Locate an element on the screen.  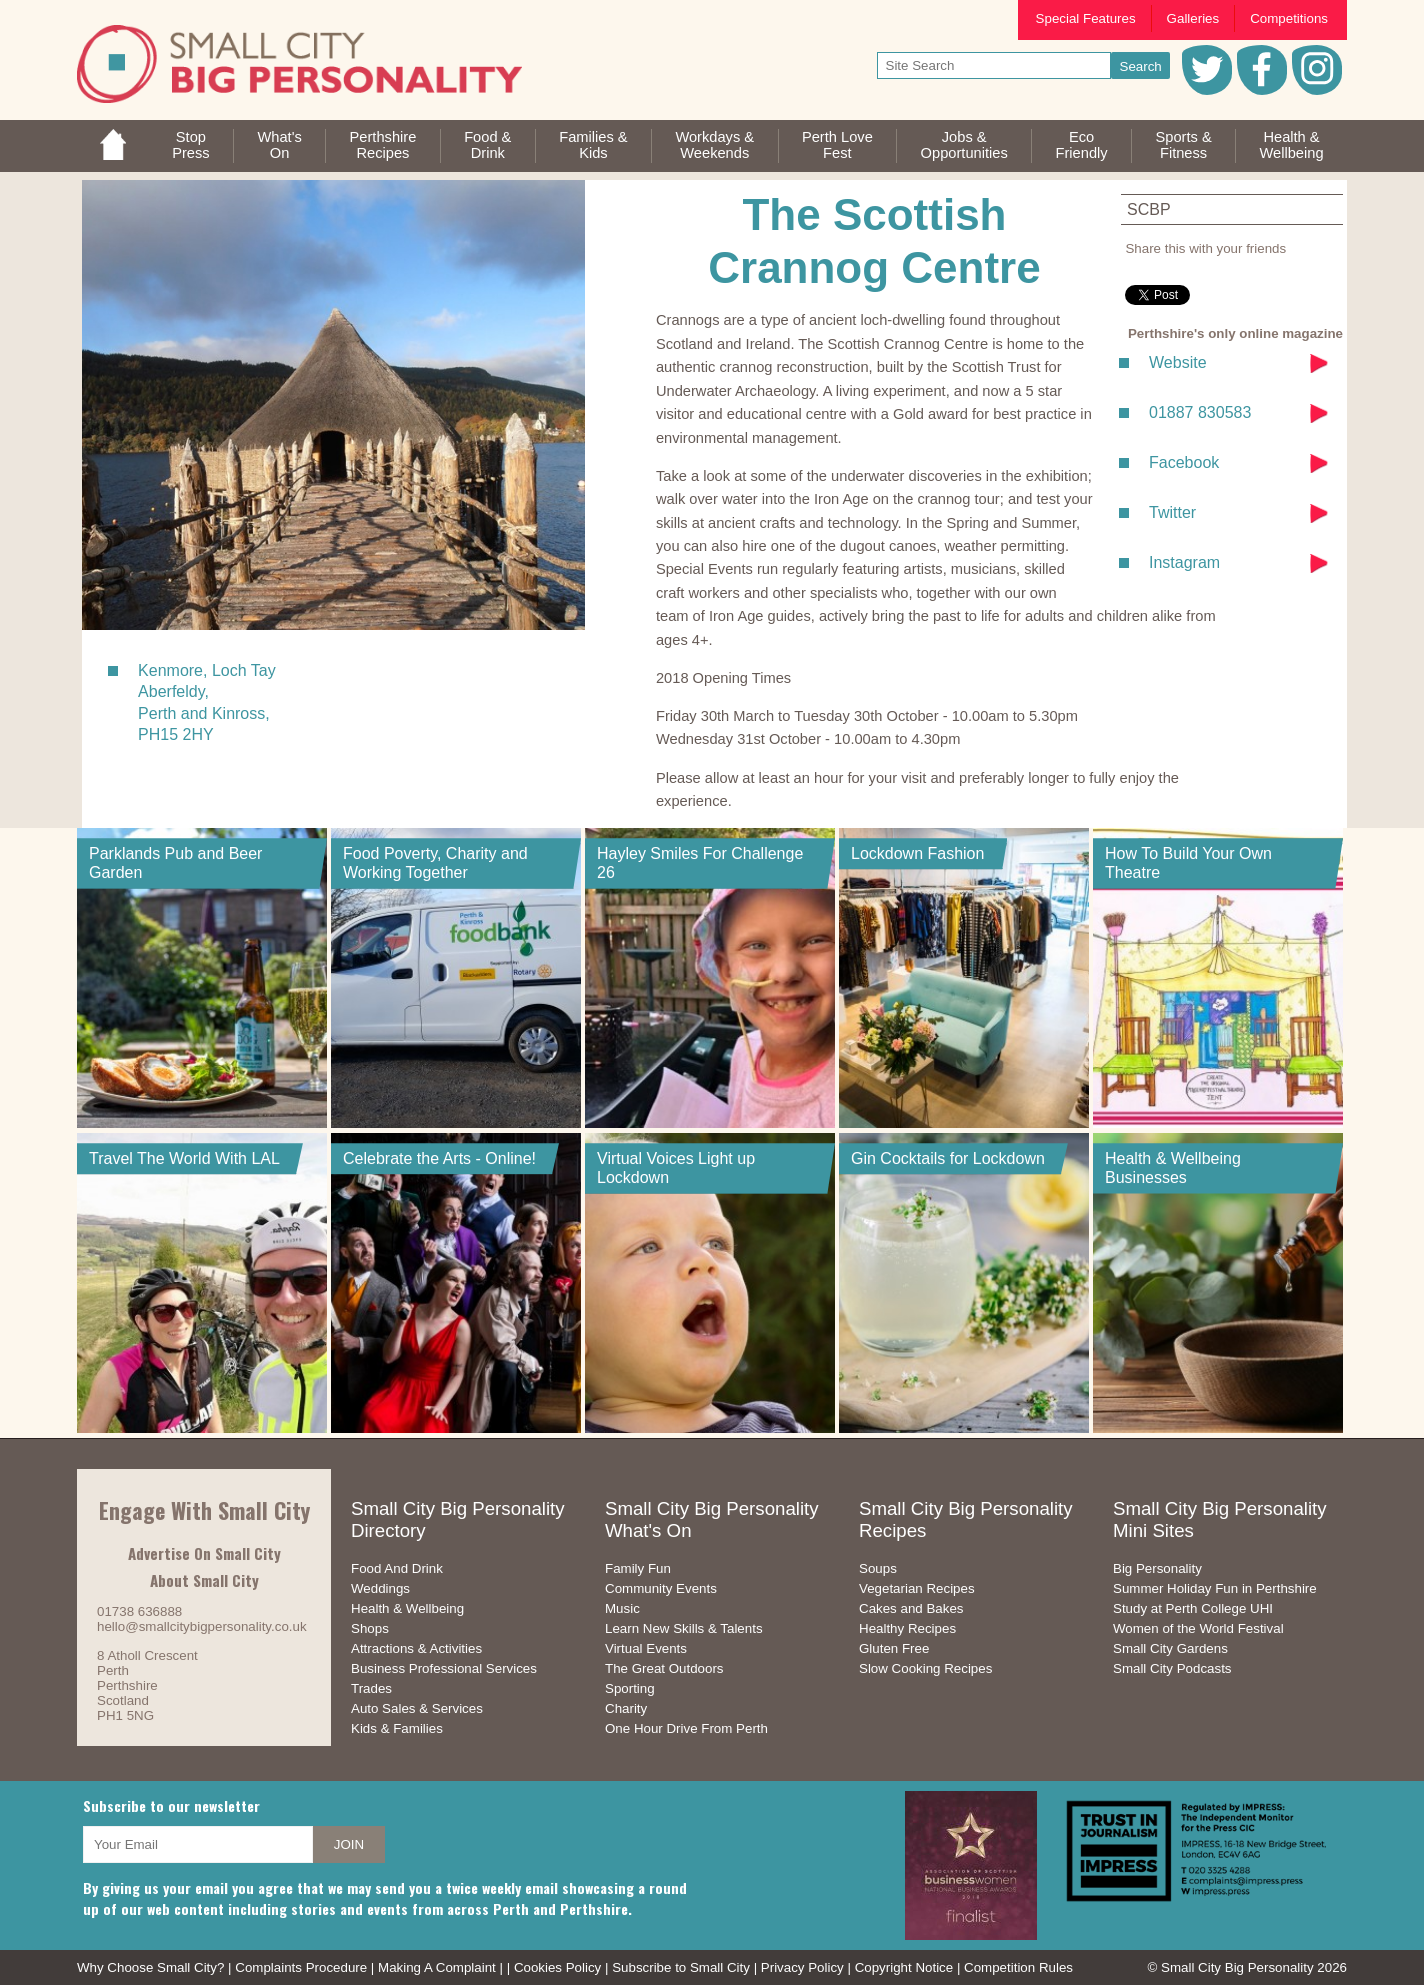
Privacy Policy is located at coordinates (802, 1967).